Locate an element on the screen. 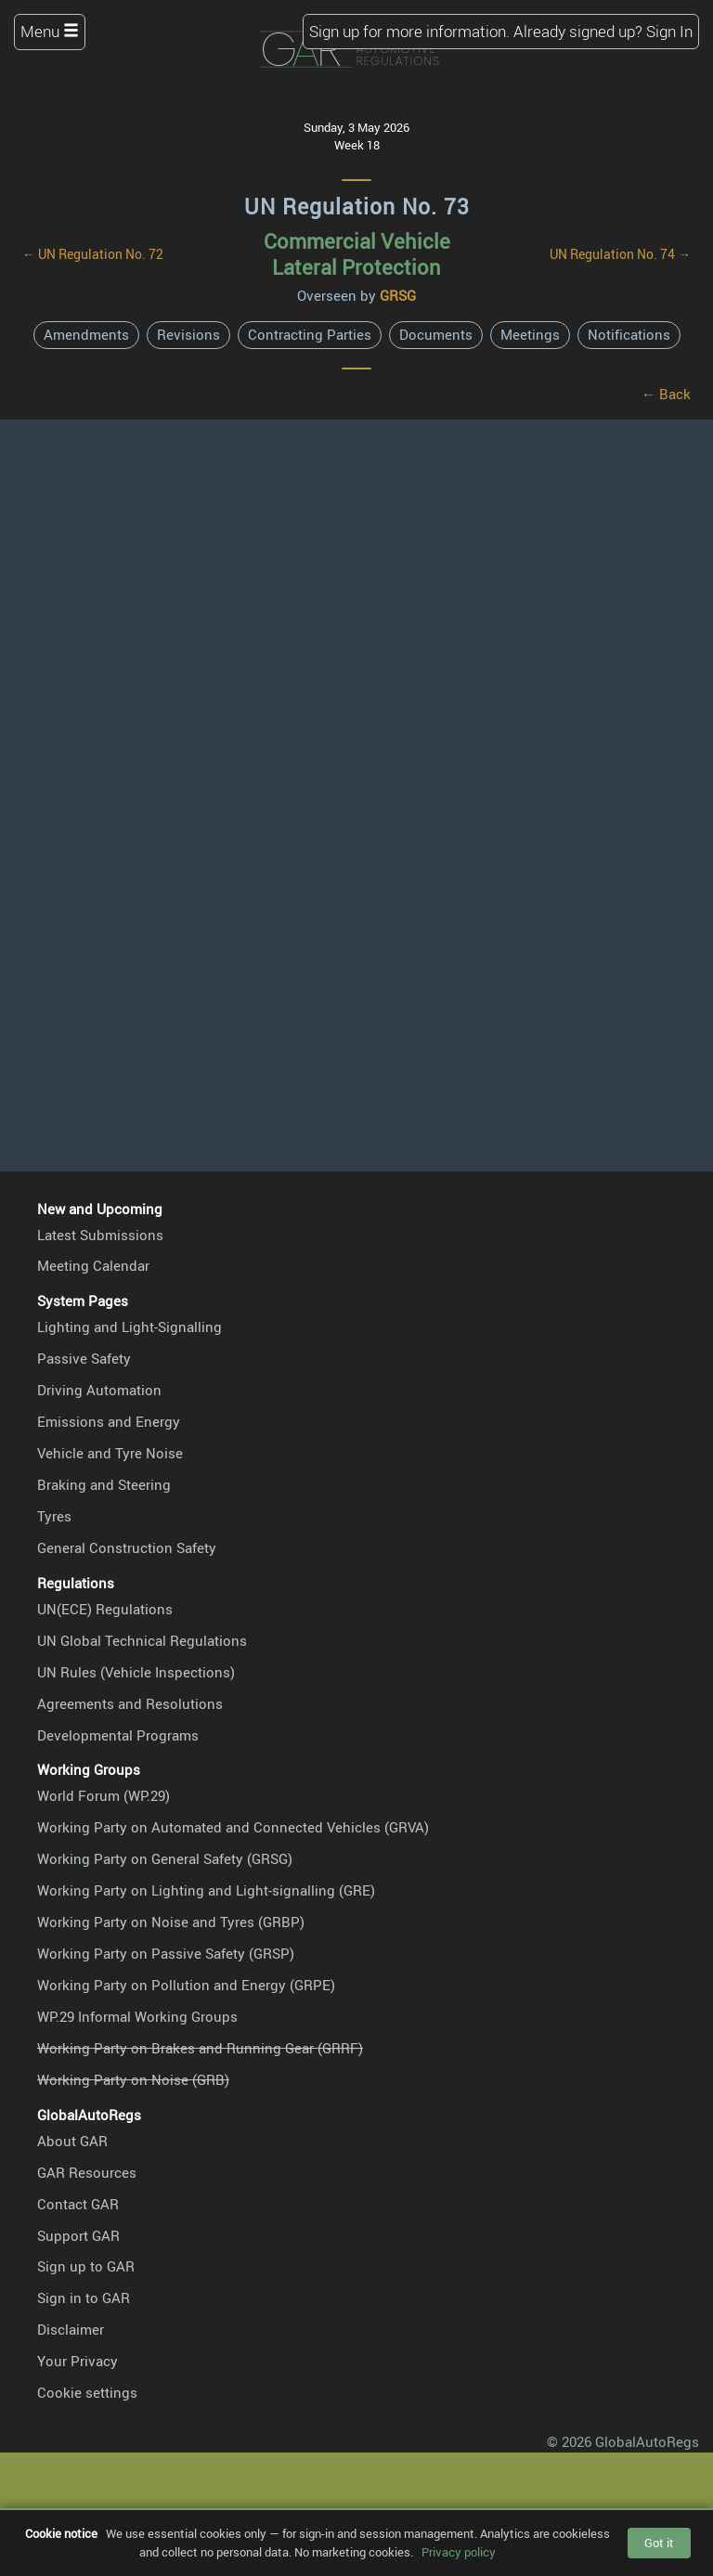  ← Back is located at coordinates (666, 393).